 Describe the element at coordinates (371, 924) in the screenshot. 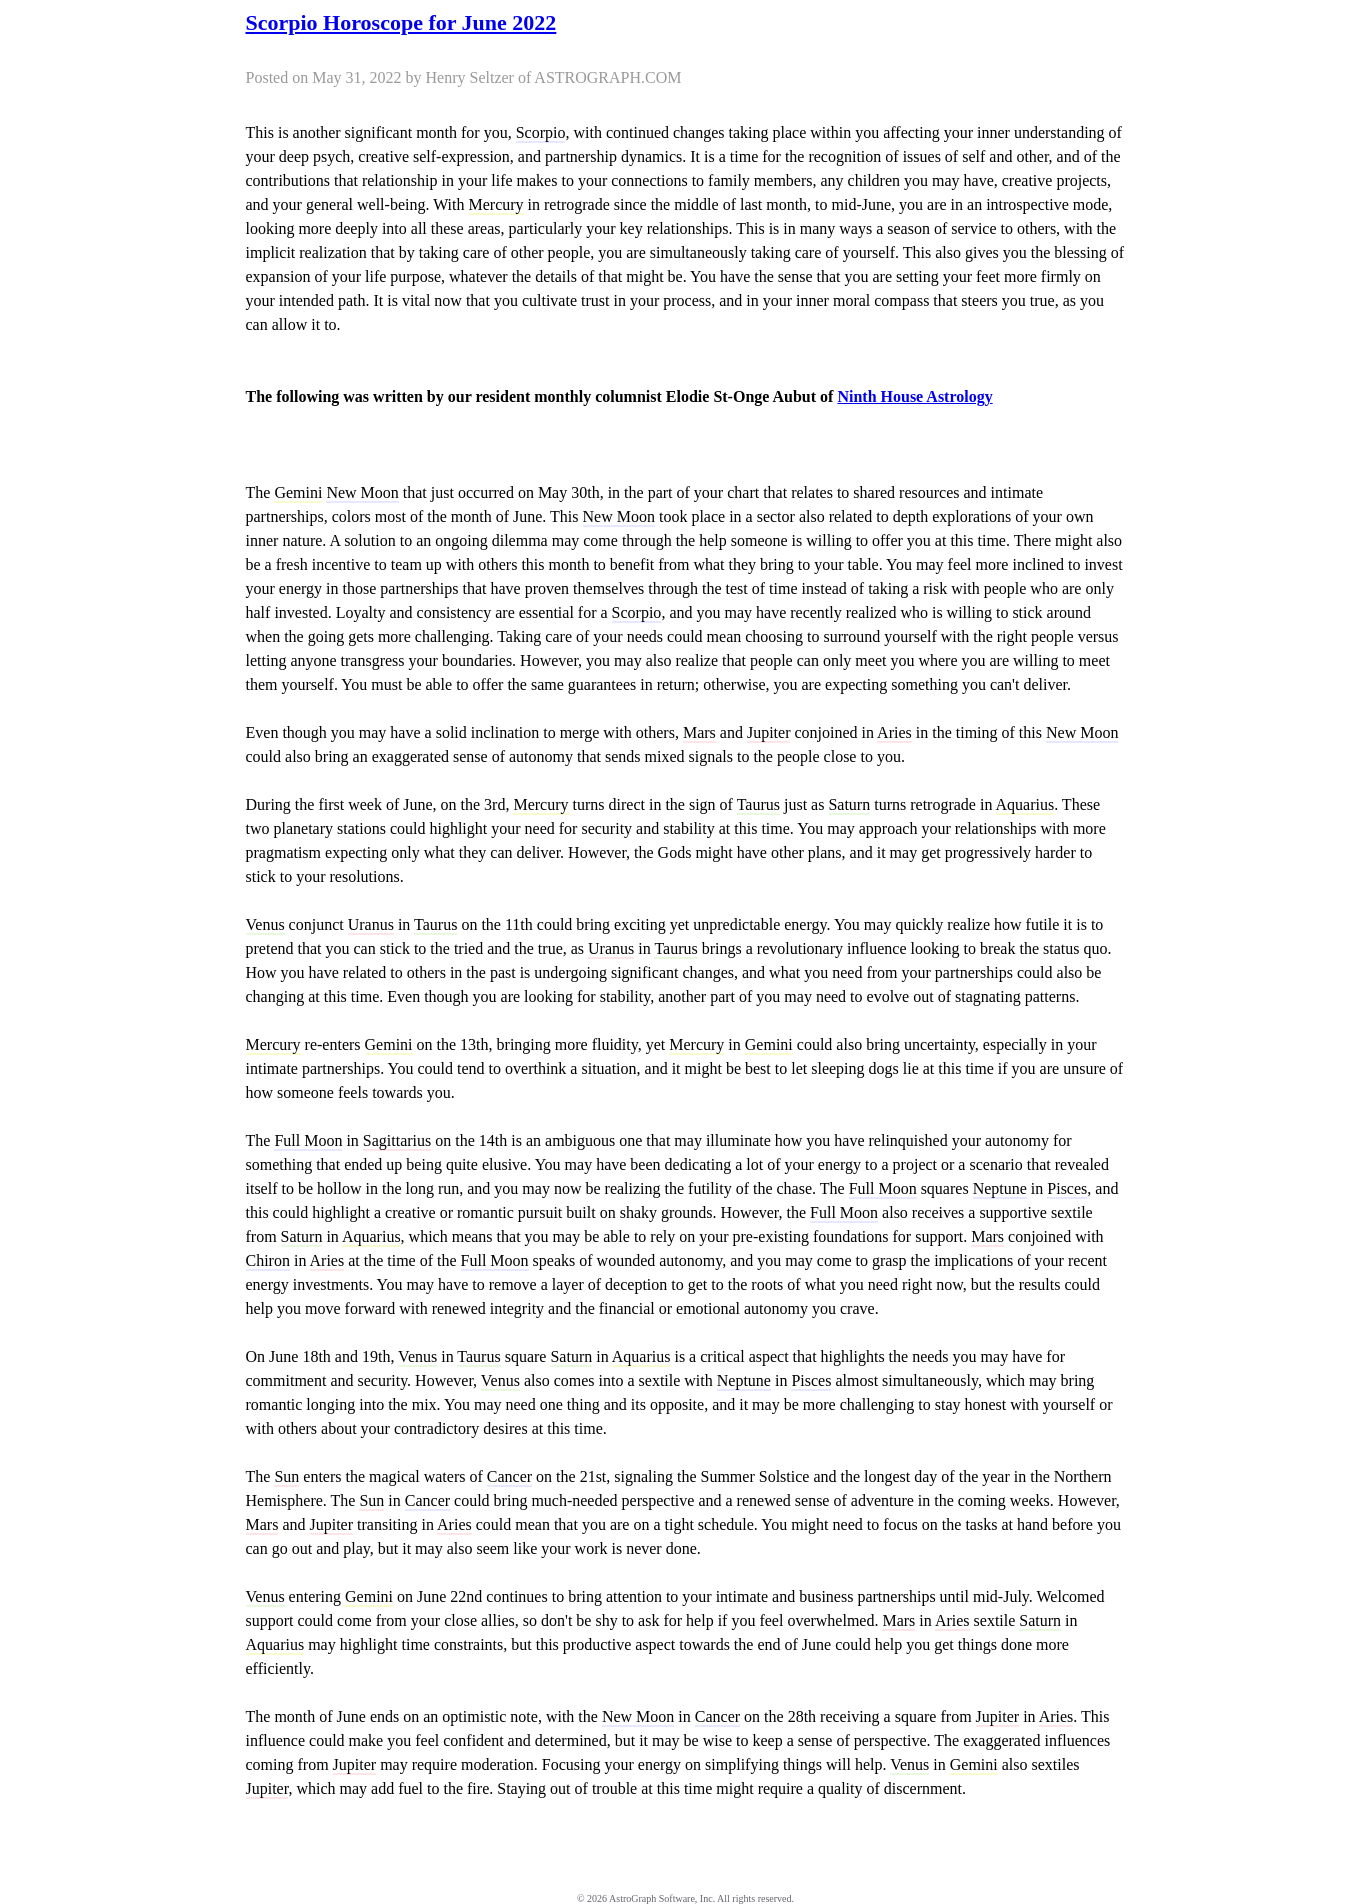

I see `Uranus` at that location.